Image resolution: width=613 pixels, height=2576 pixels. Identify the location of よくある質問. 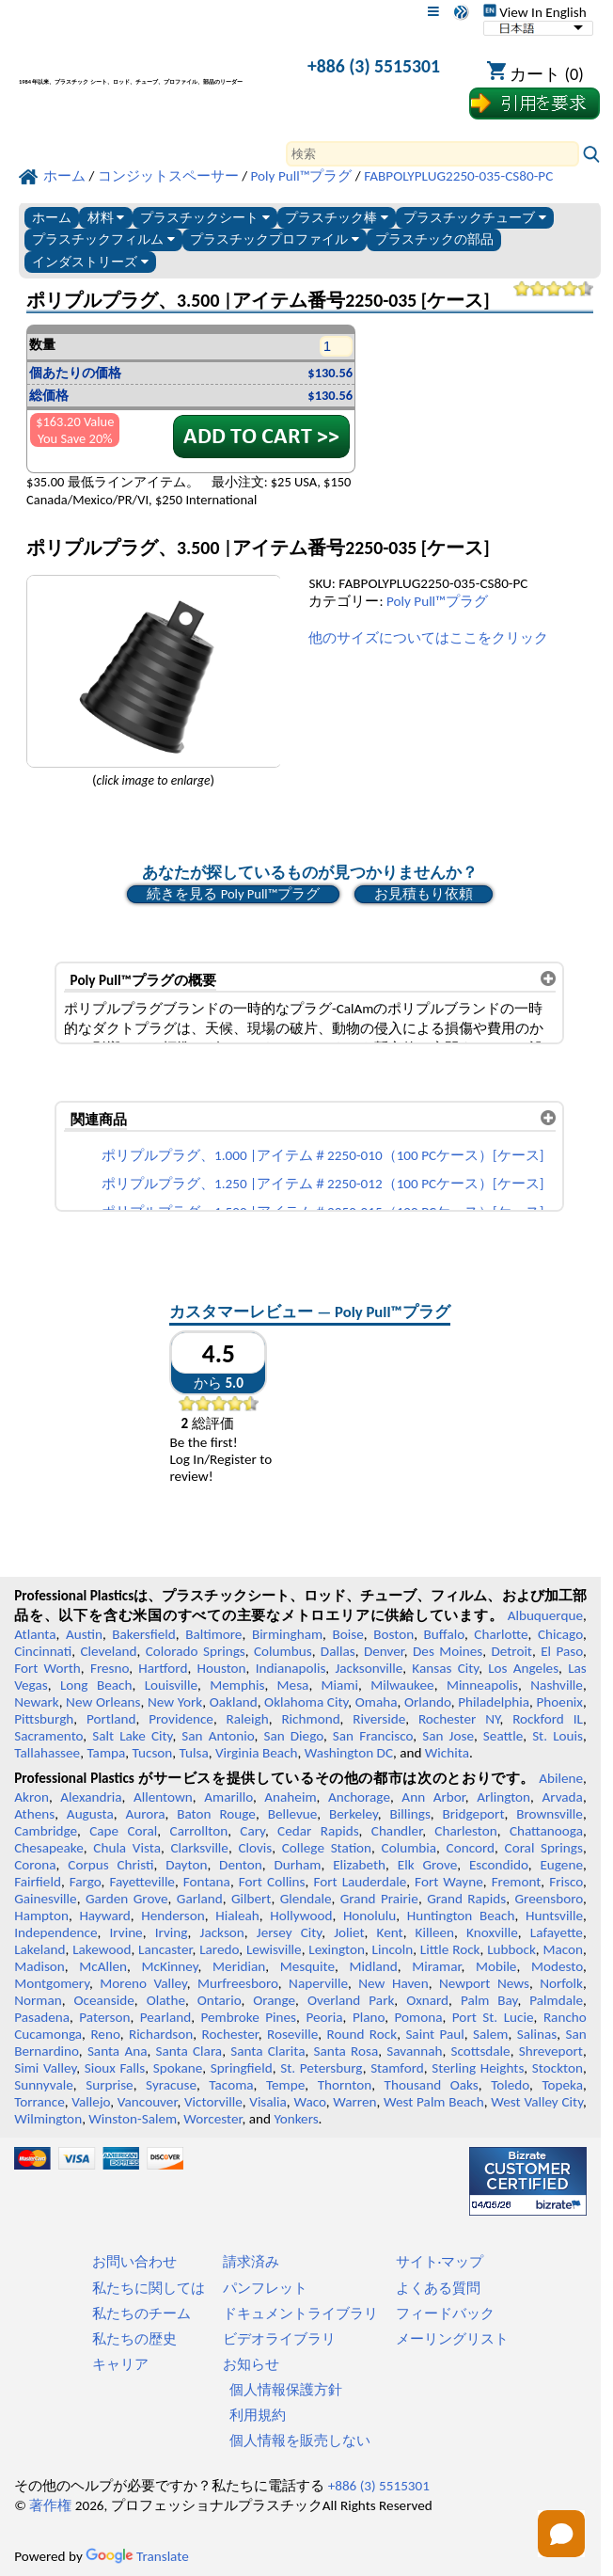
(438, 2288).